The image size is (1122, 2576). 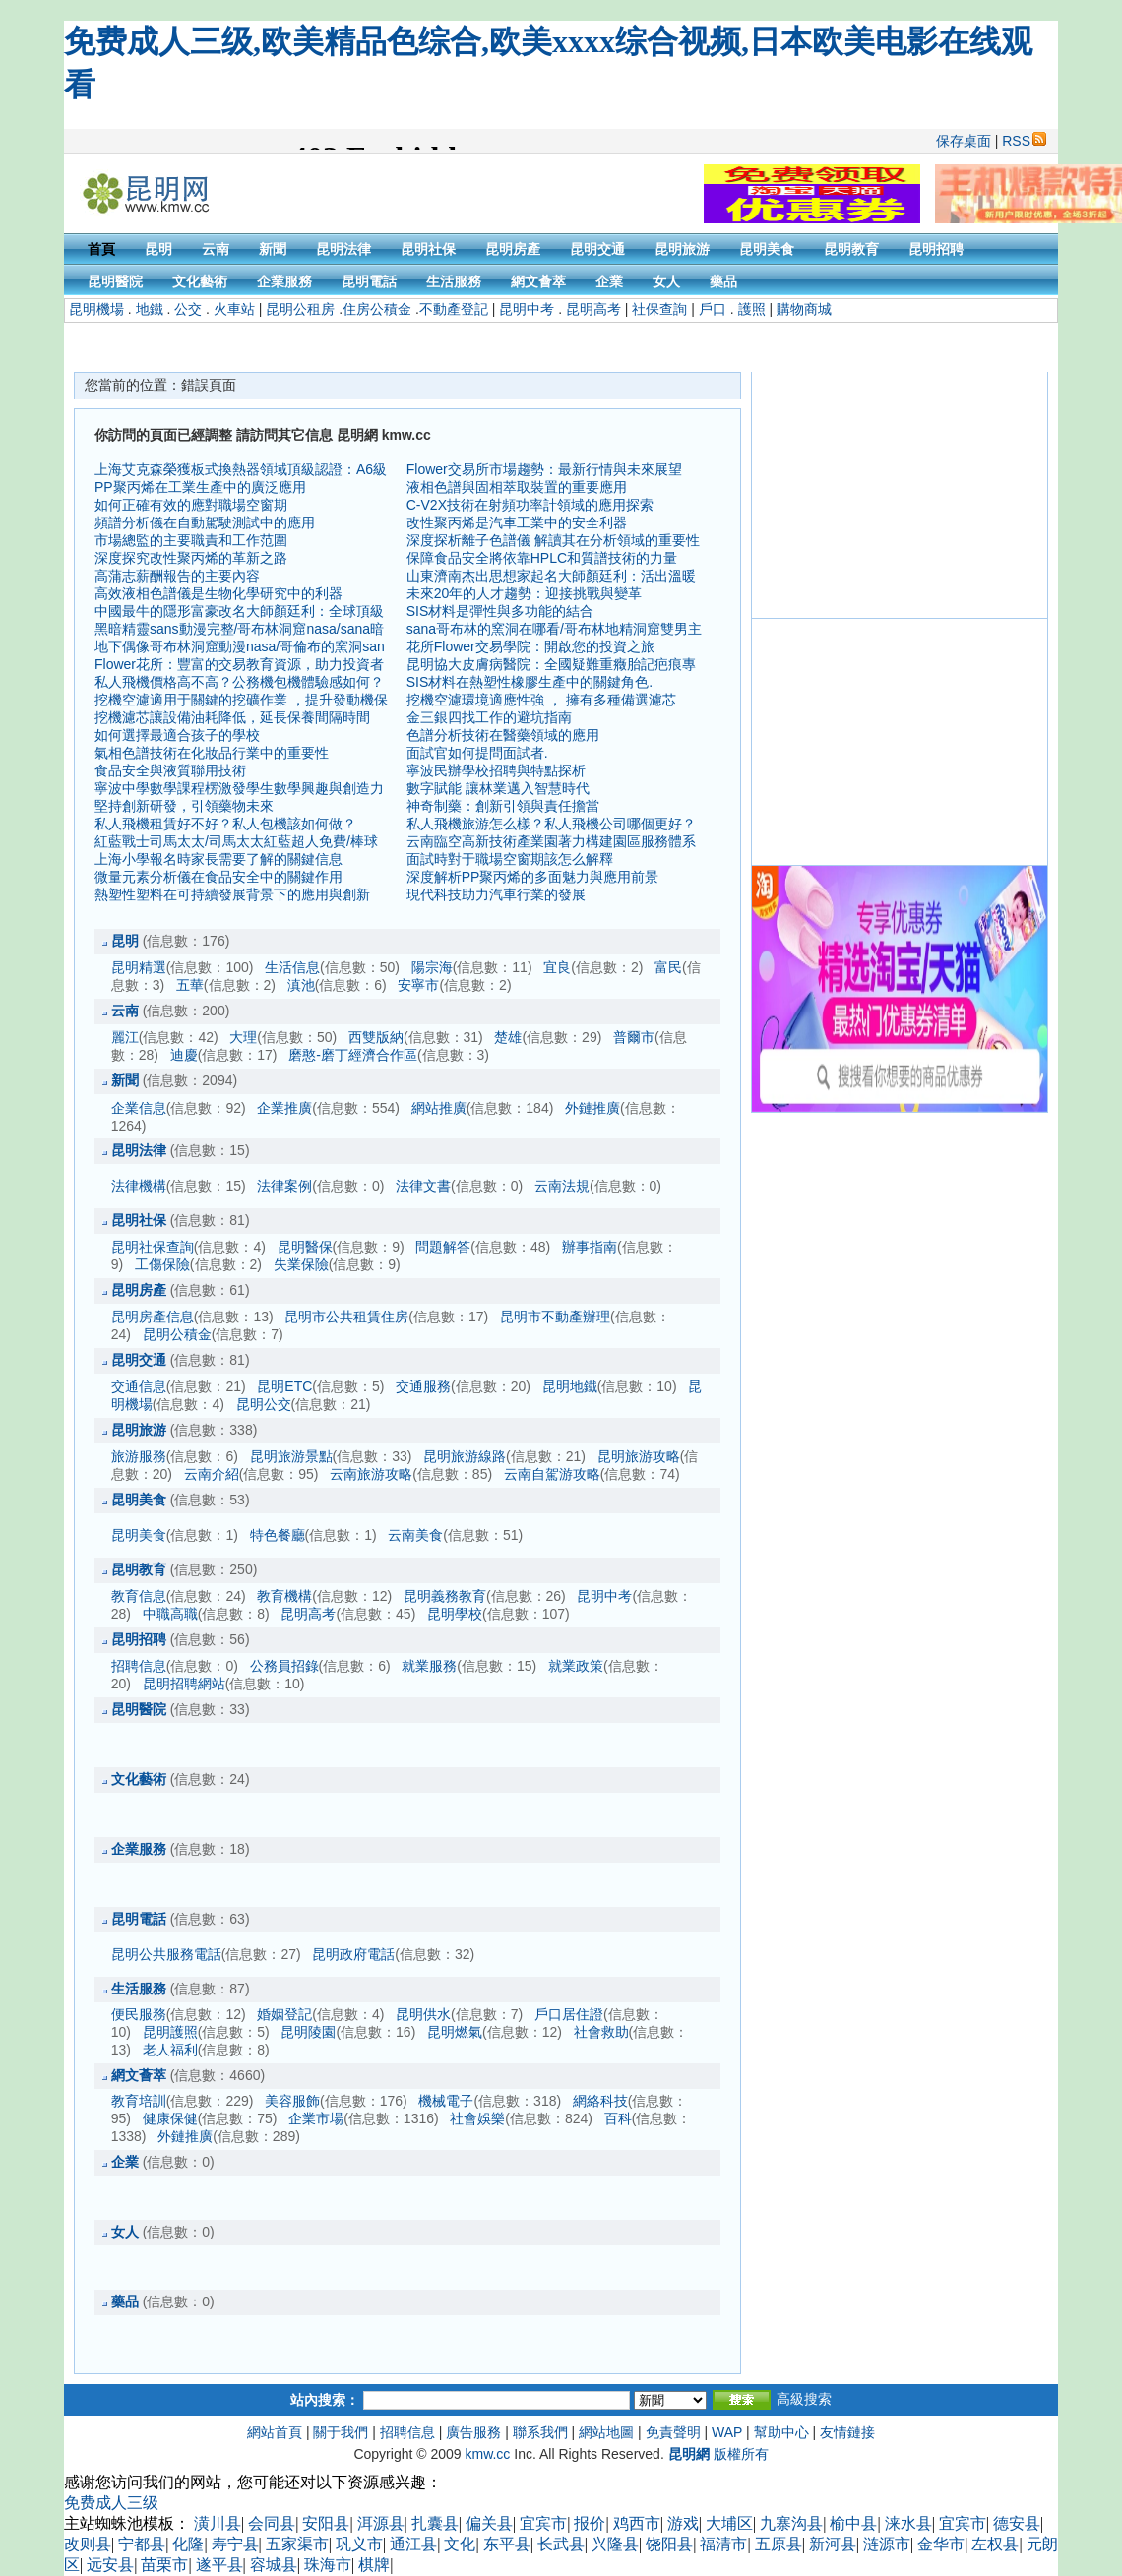 I want to click on 老人福利, so click(x=170, y=2049).